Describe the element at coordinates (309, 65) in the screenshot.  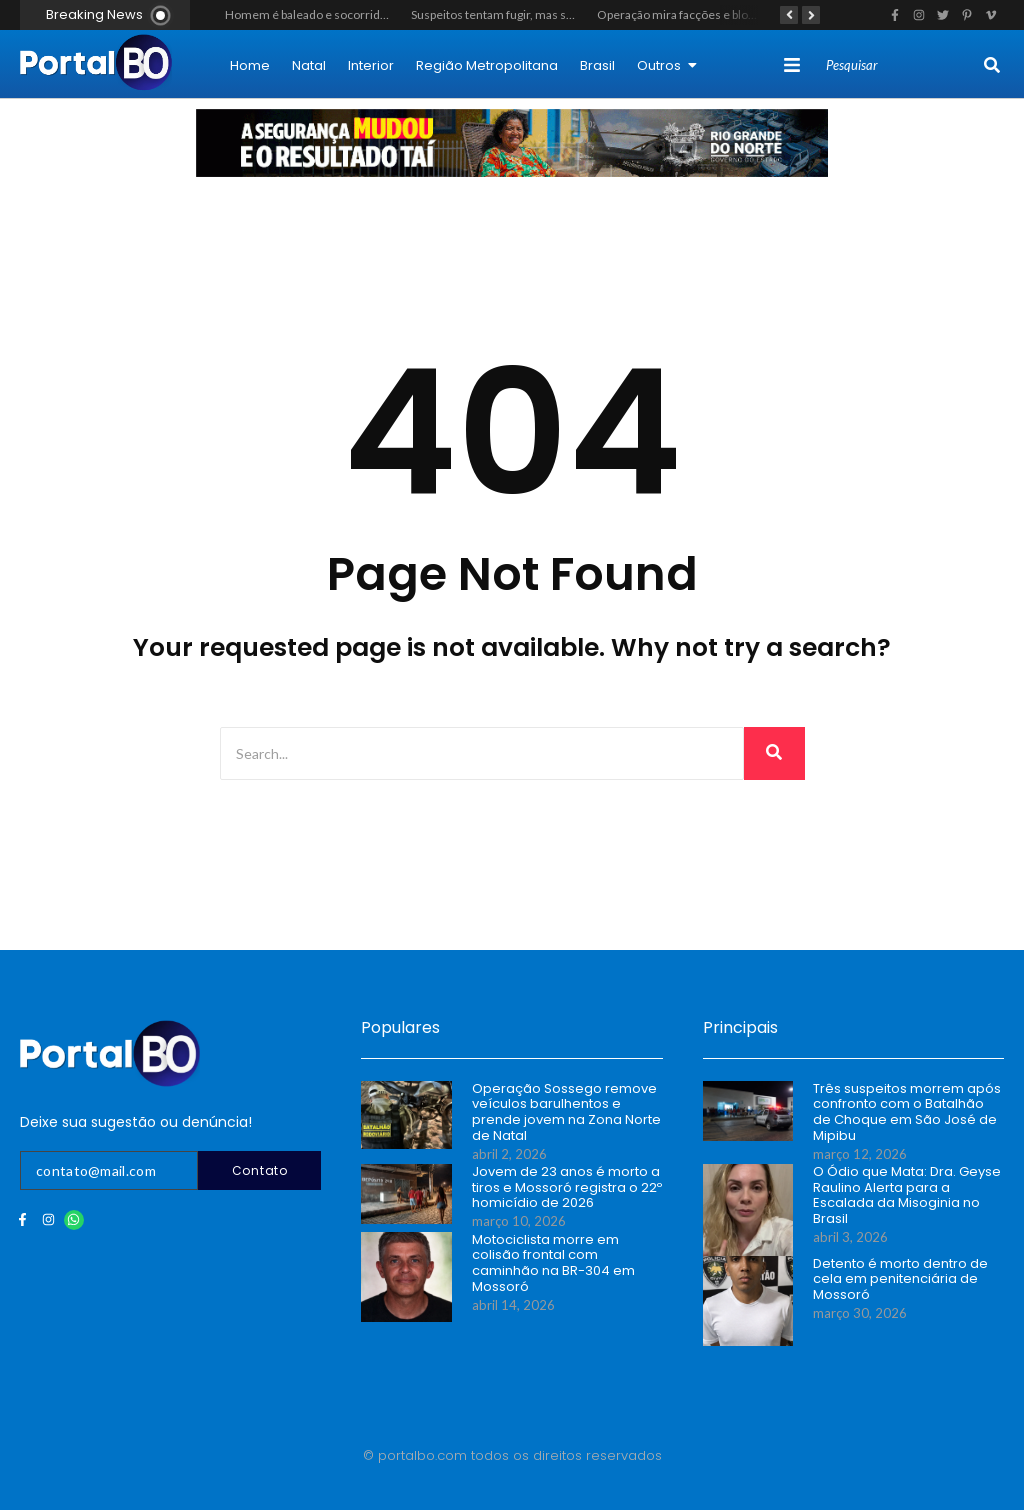
I see `Natal` at that location.